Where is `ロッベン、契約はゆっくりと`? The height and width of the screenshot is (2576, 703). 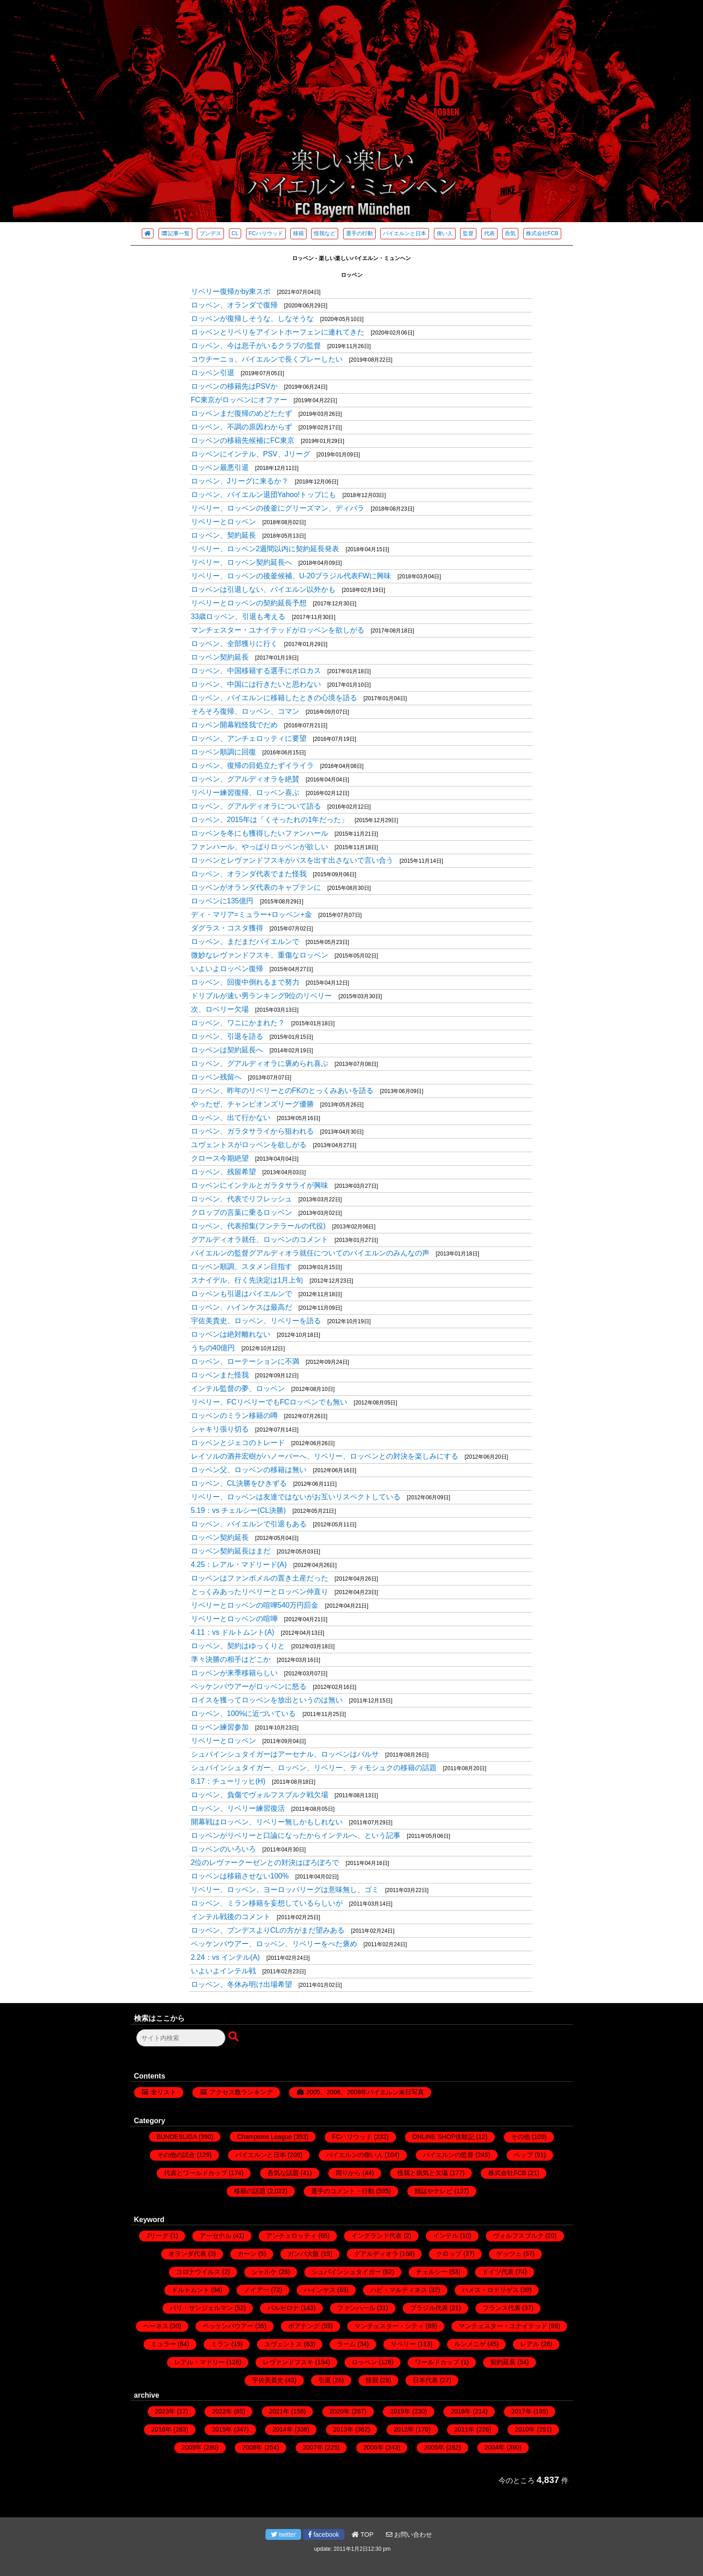
ロッベン、契約はゆっくりと is located at coordinates (238, 1646).